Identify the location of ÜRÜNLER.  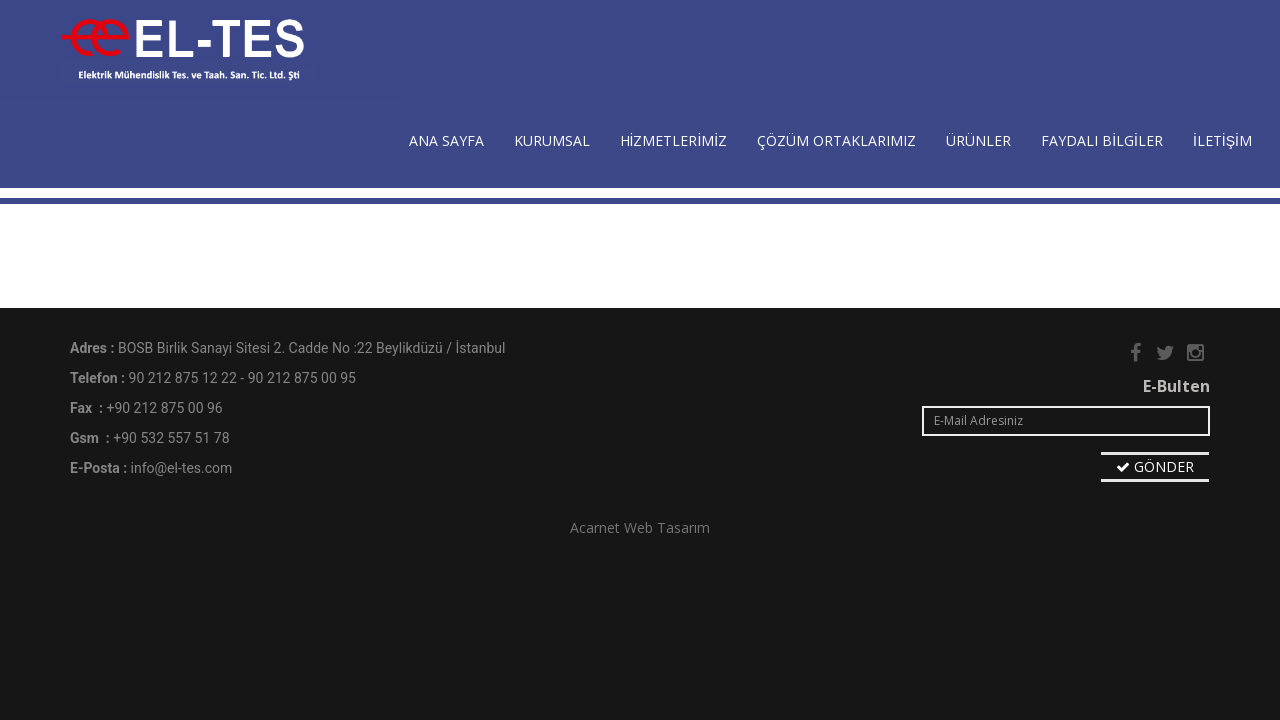
(978, 140).